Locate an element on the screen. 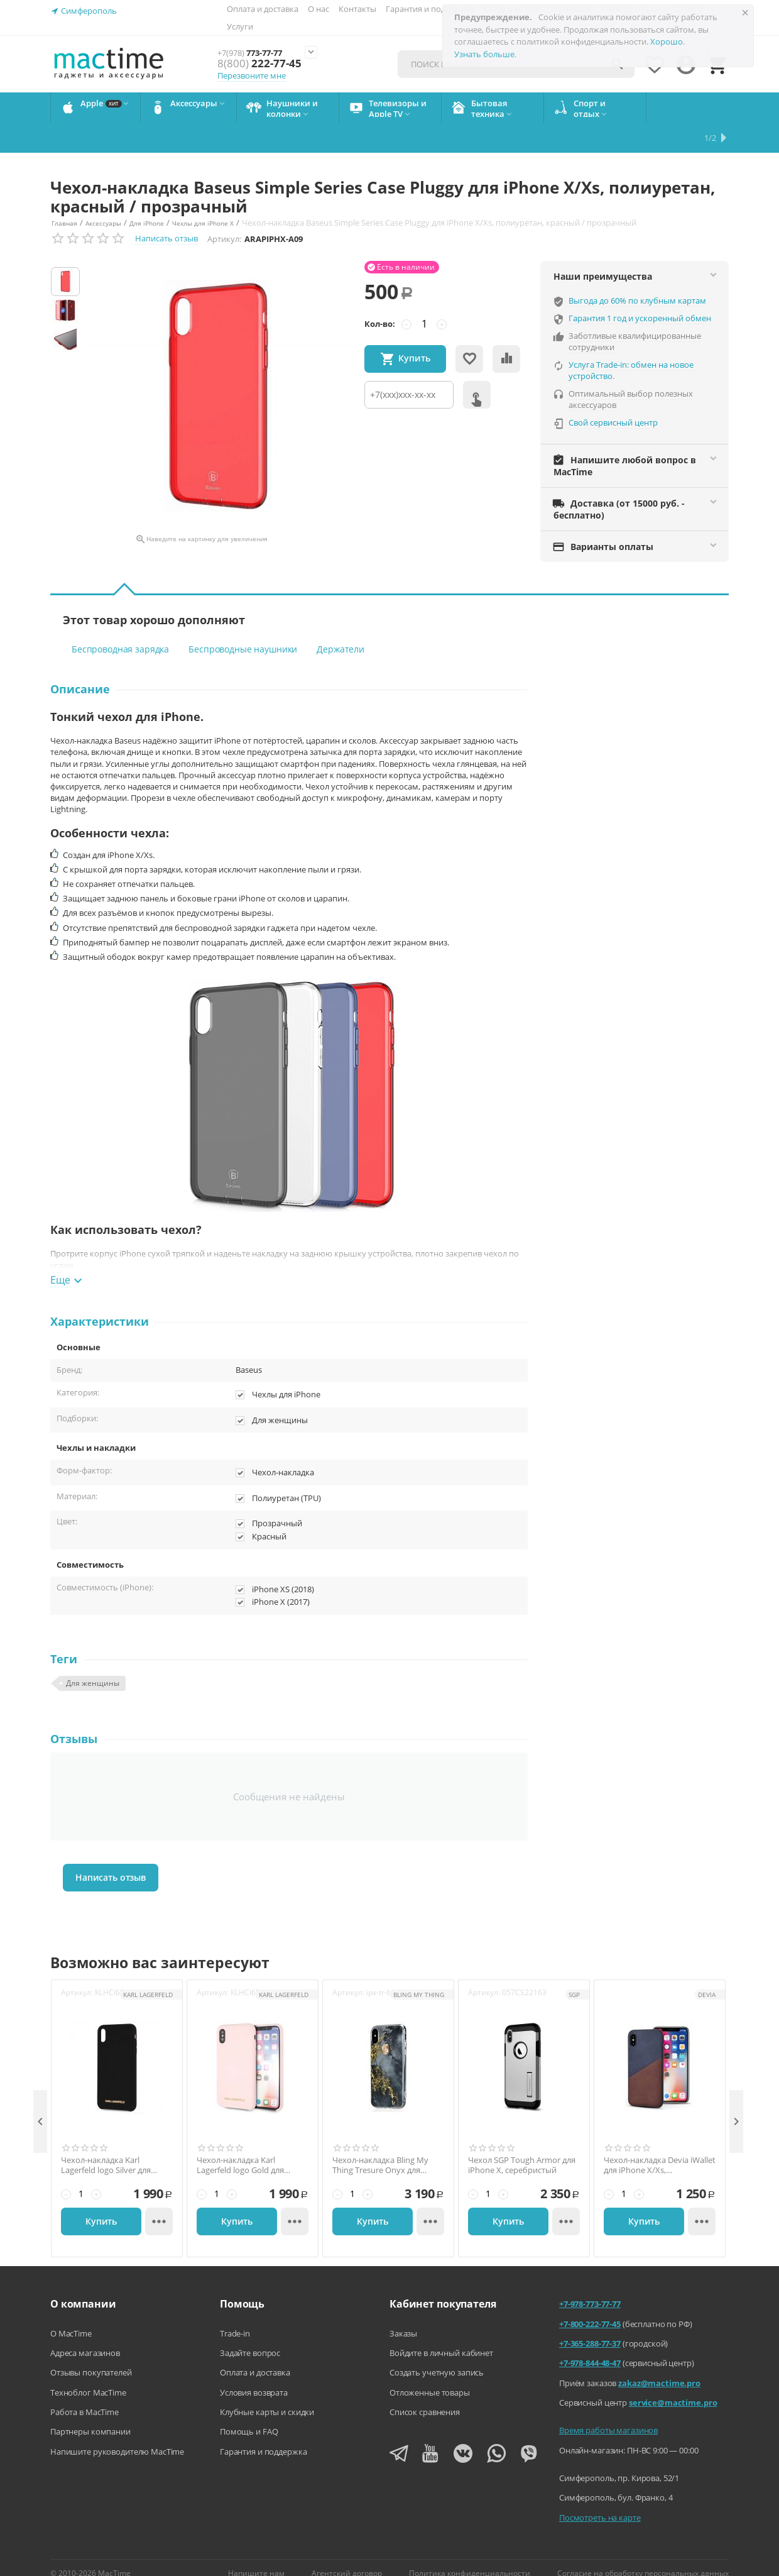 This screenshot has width=779, height=2576. Техноблог MacTime is located at coordinates (88, 2376).